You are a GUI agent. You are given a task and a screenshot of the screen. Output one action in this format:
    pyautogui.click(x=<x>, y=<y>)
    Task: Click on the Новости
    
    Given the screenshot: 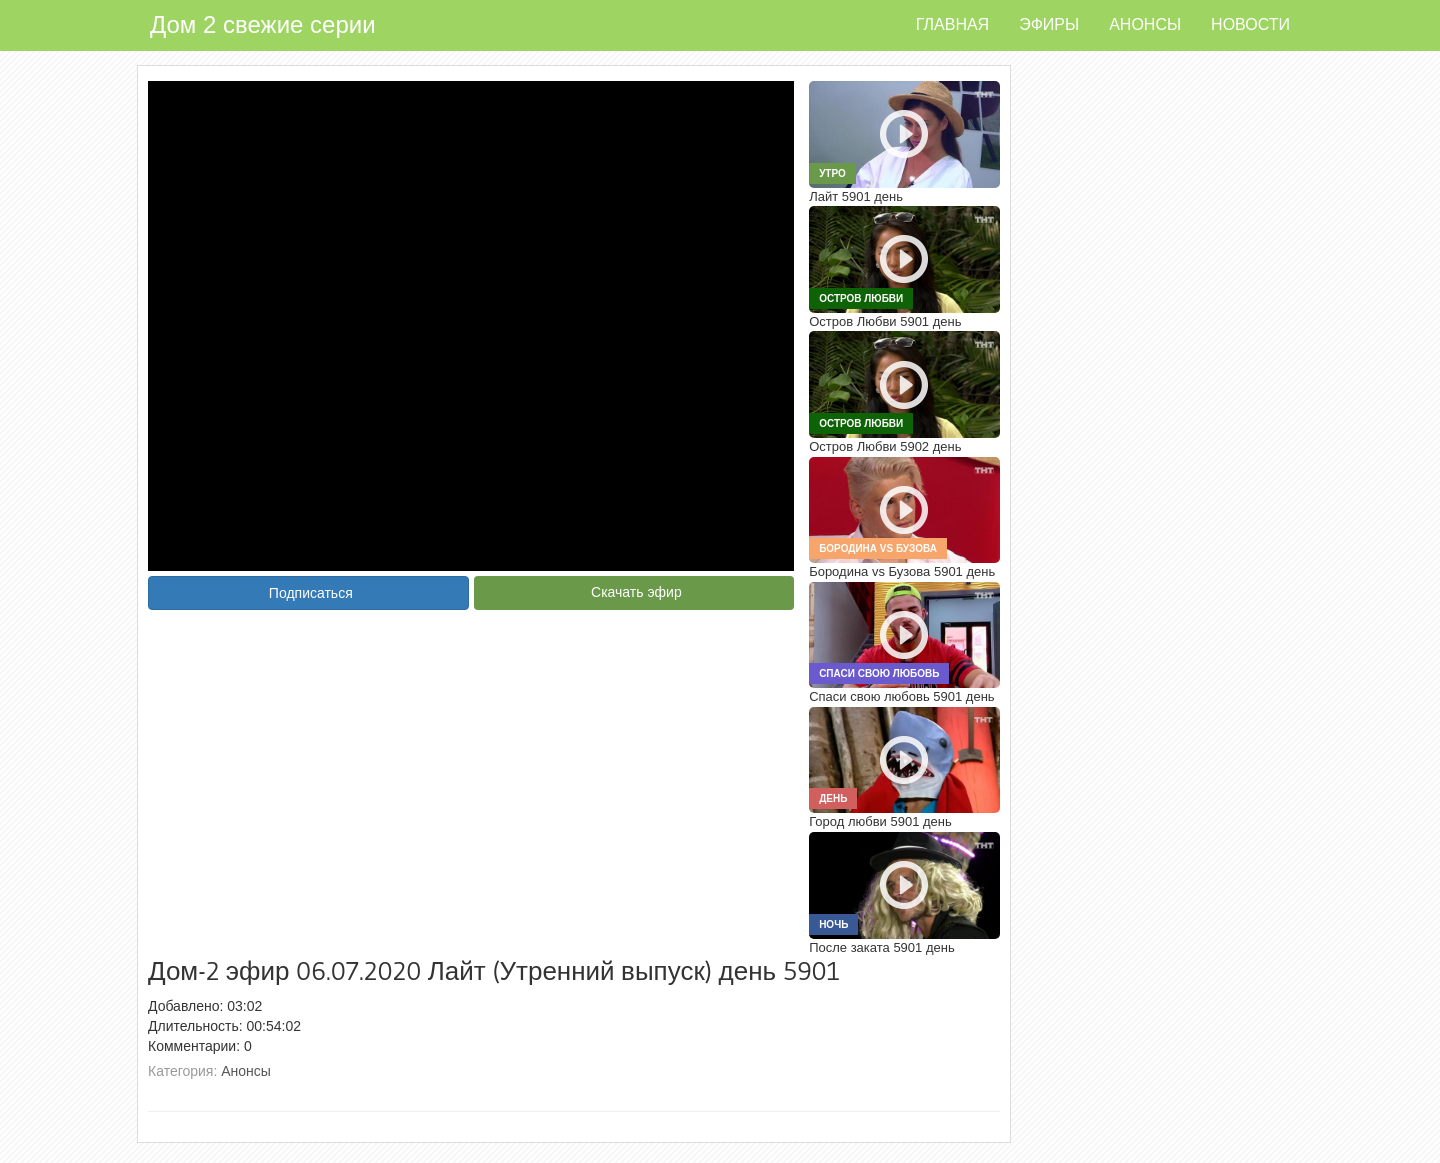 What is the action you would take?
    pyautogui.click(x=1250, y=24)
    